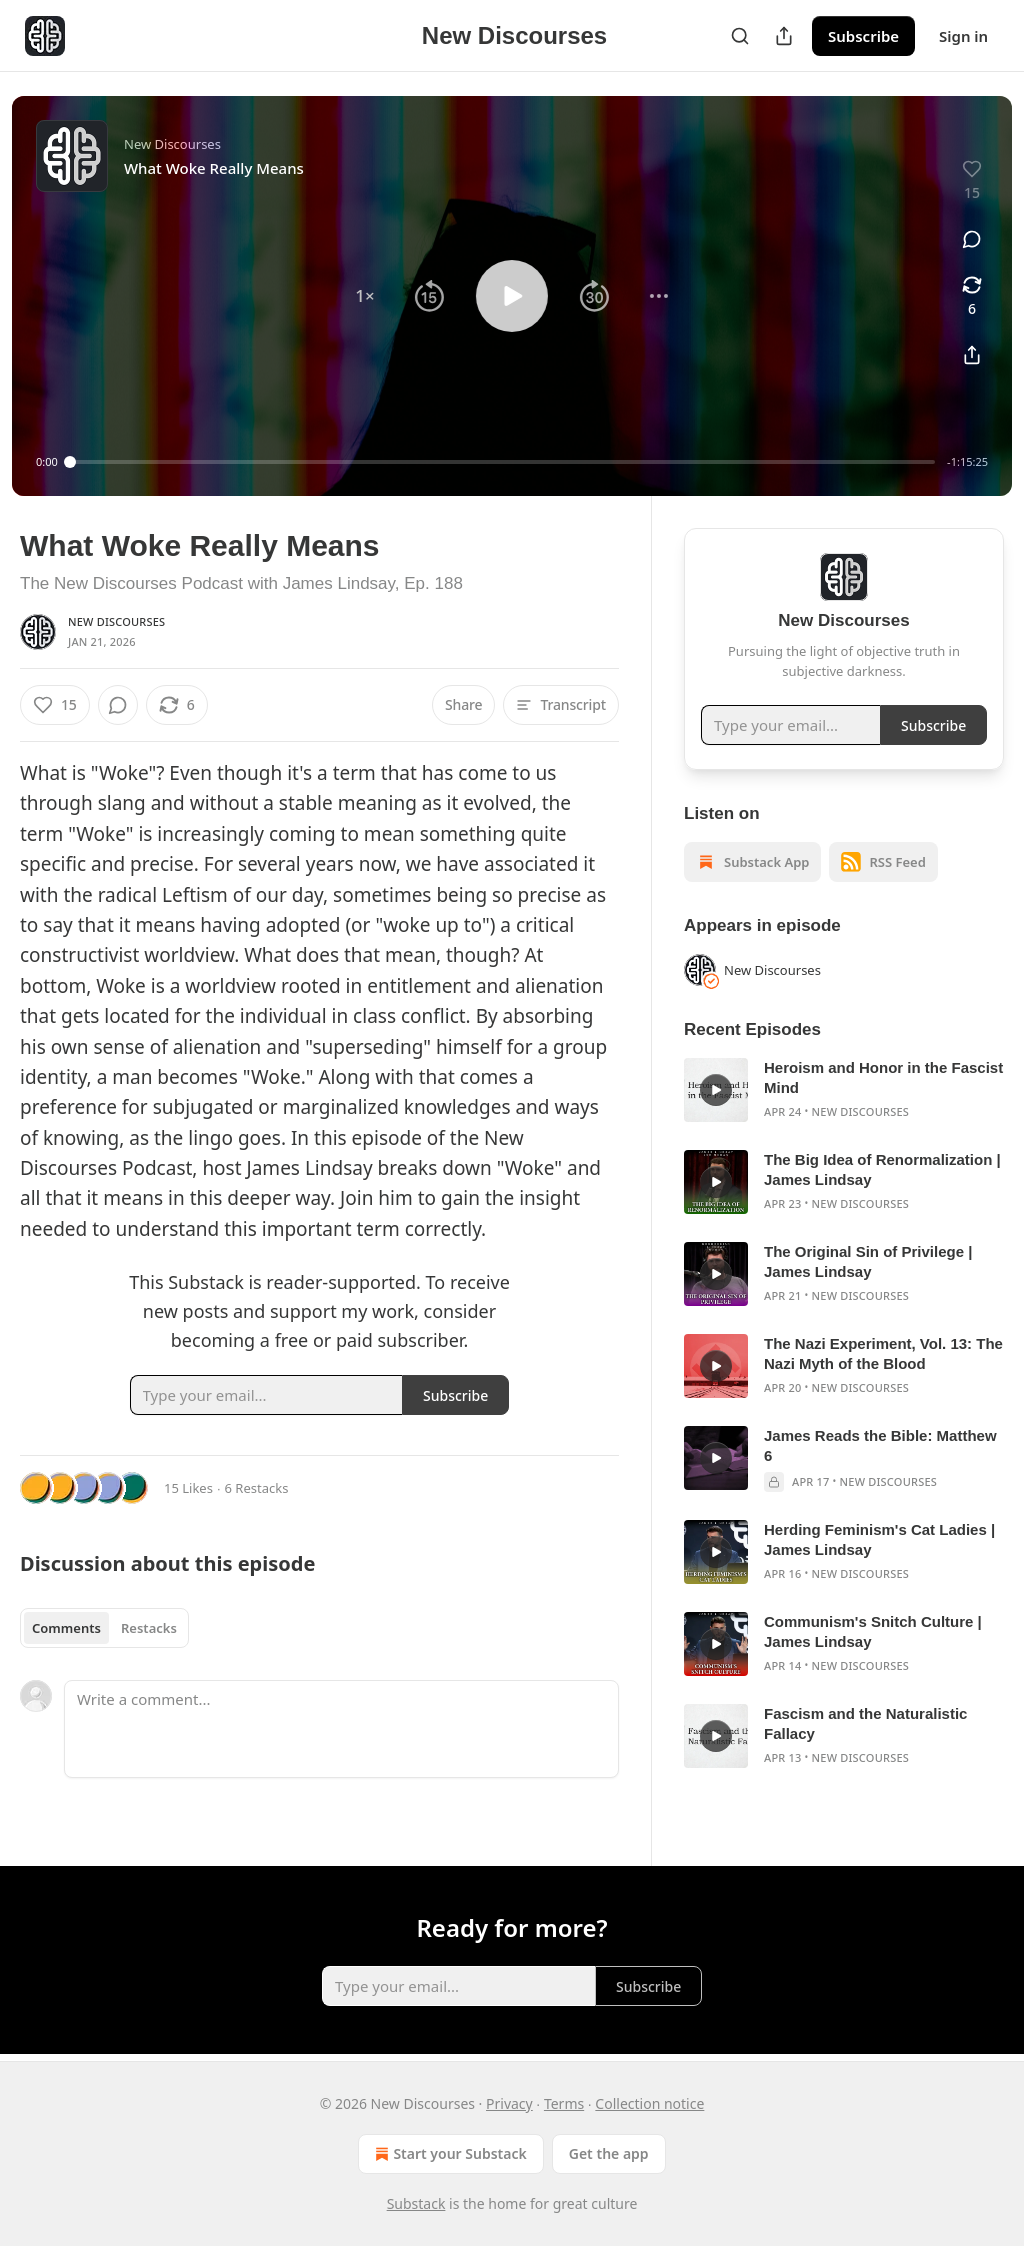 Image resolution: width=1024 pixels, height=2246 pixels. What do you see at coordinates (868, 1261) in the screenshot?
I see `The Original Sin of Privilege | James Lindsay` at bounding box center [868, 1261].